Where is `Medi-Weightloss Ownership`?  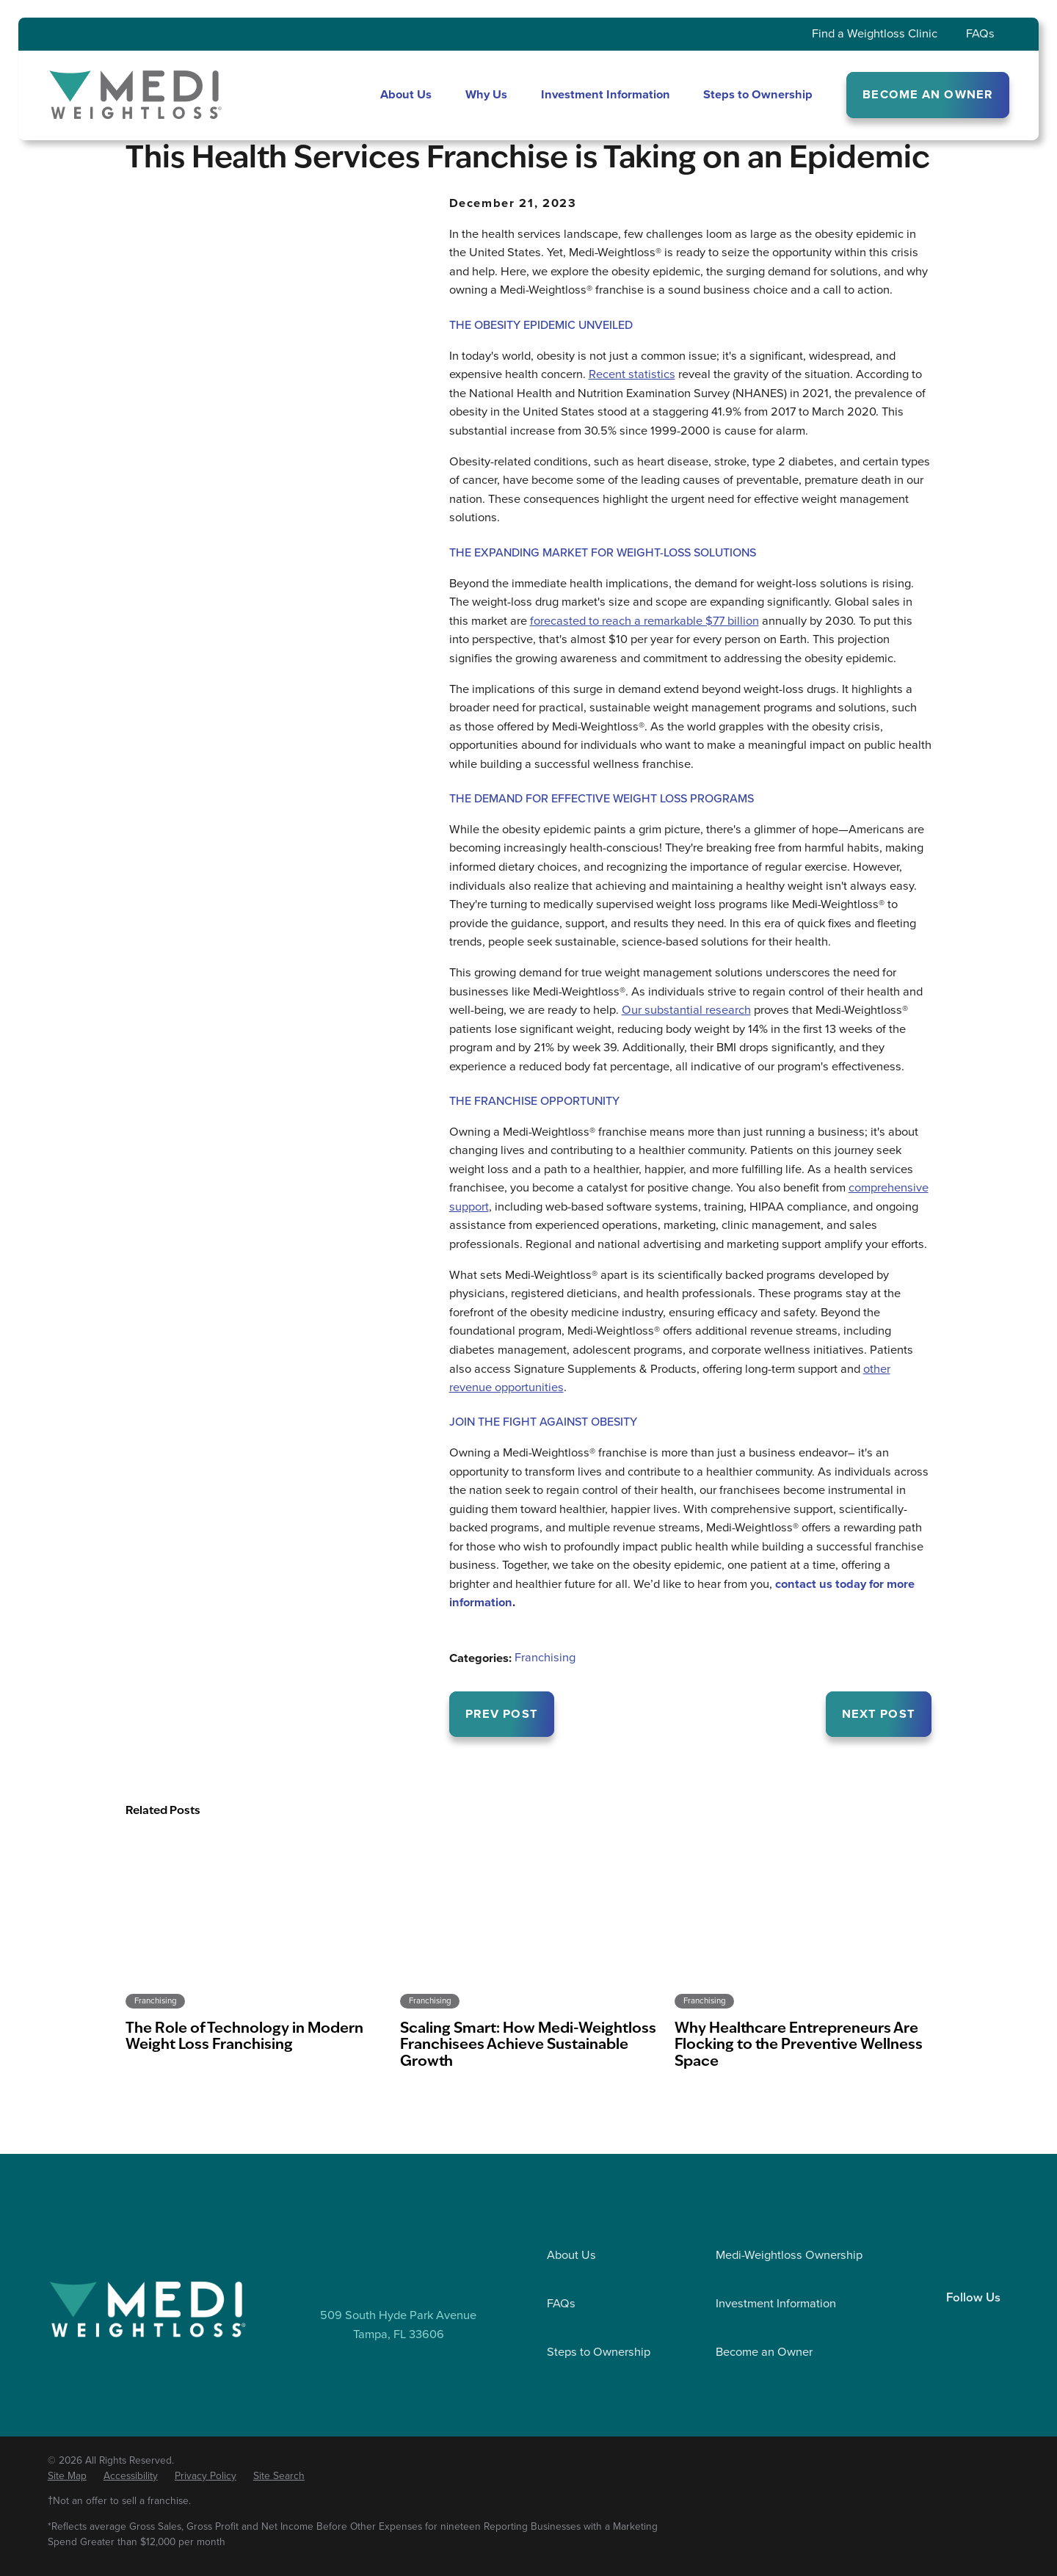
Medi-Weightloss Ownership is located at coordinates (789, 2255).